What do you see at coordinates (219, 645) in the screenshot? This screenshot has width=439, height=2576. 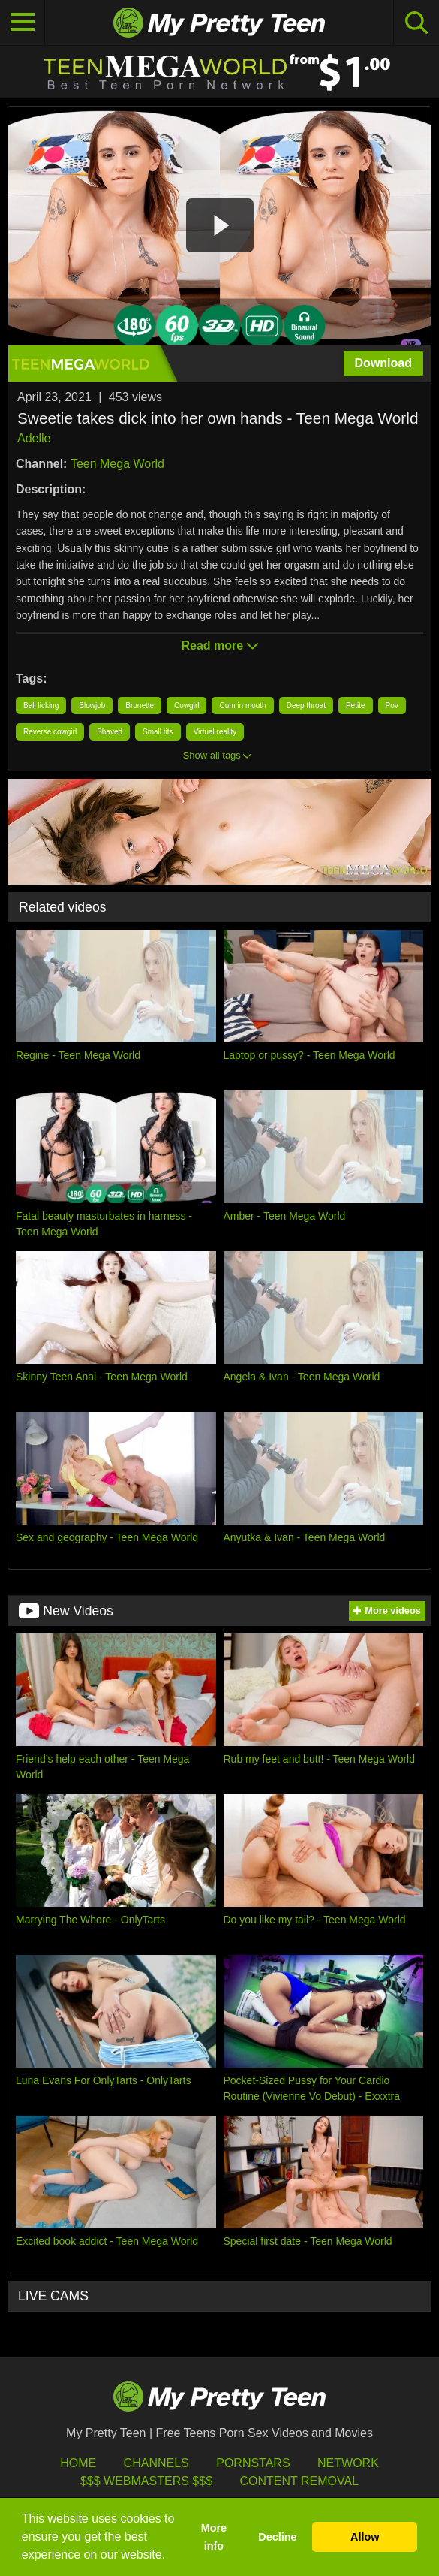 I see `Read more` at bounding box center [219, 645].